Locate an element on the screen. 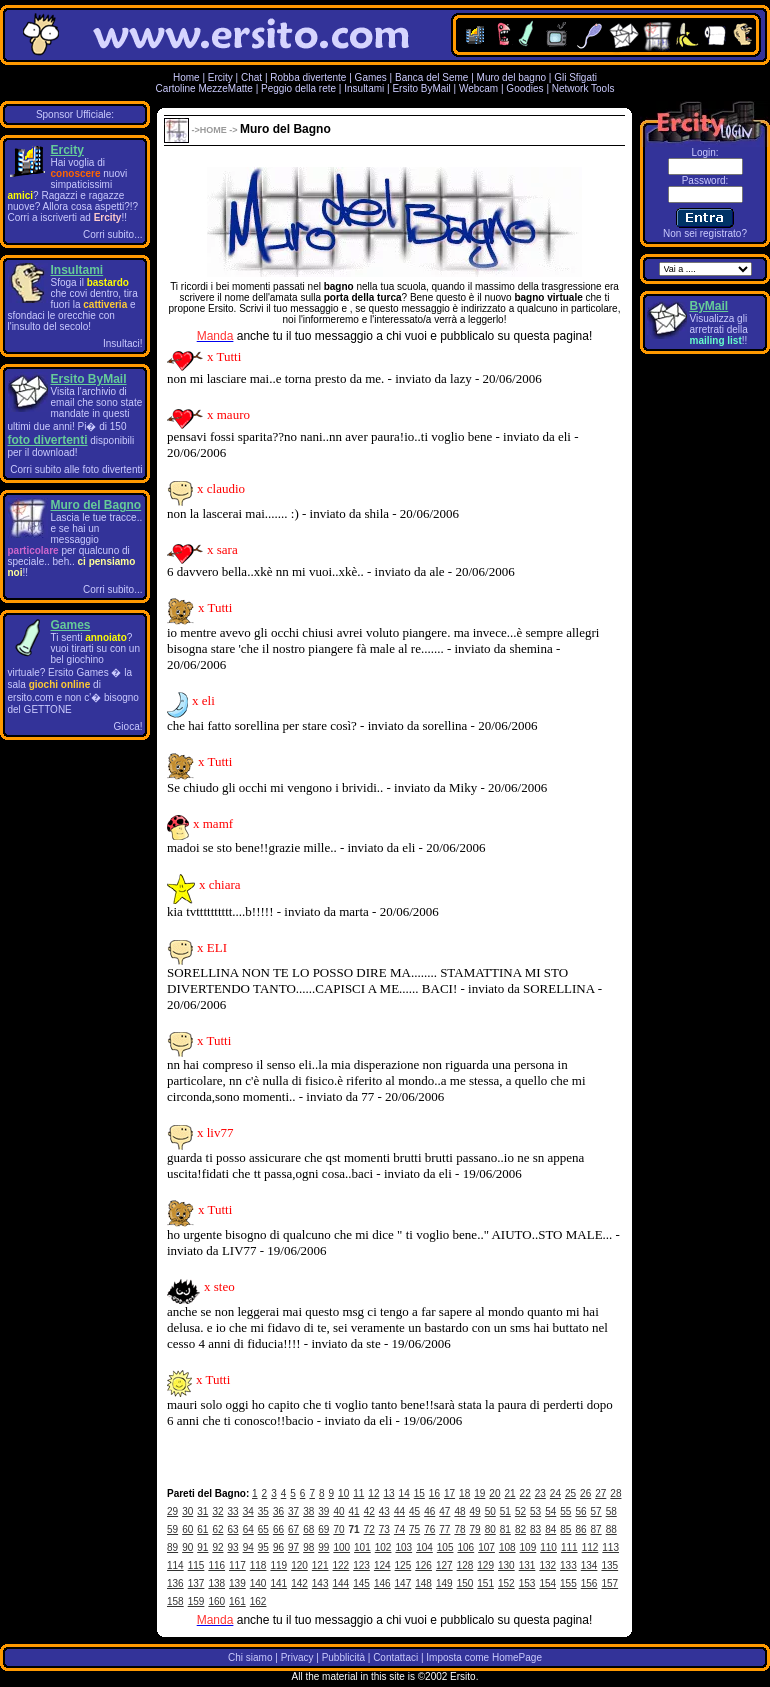 This screenshot has height=1687, width=770. 153 is located at coordinates (527, 1583).